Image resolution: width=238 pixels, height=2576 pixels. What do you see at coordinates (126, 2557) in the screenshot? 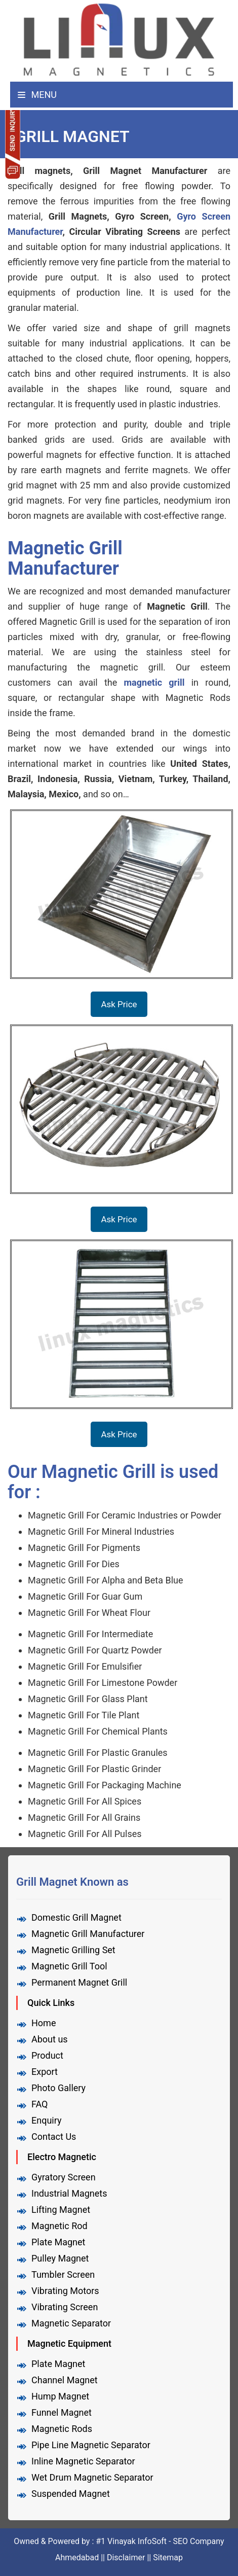
I see `Disclaimer` at bounding box center [126, 2557].